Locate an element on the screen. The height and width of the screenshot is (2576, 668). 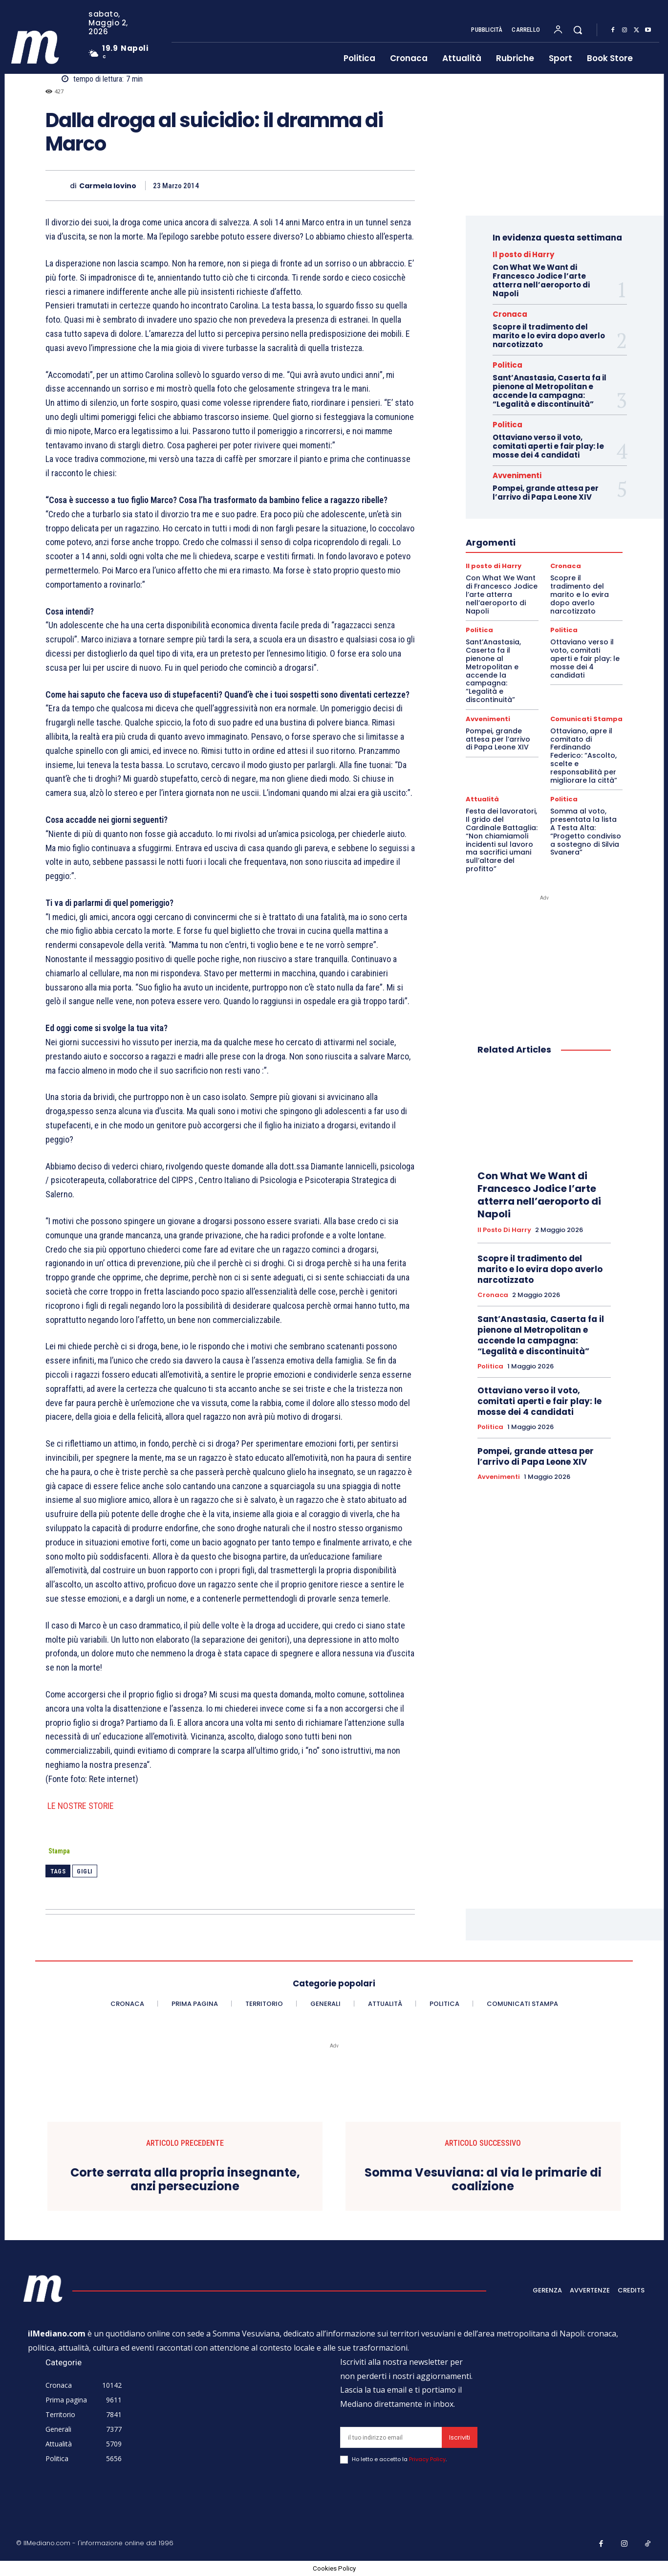
Scopre il tradimento del marito e lo evira dopo averlo narcotizzato is located at coordinates (549, 336).